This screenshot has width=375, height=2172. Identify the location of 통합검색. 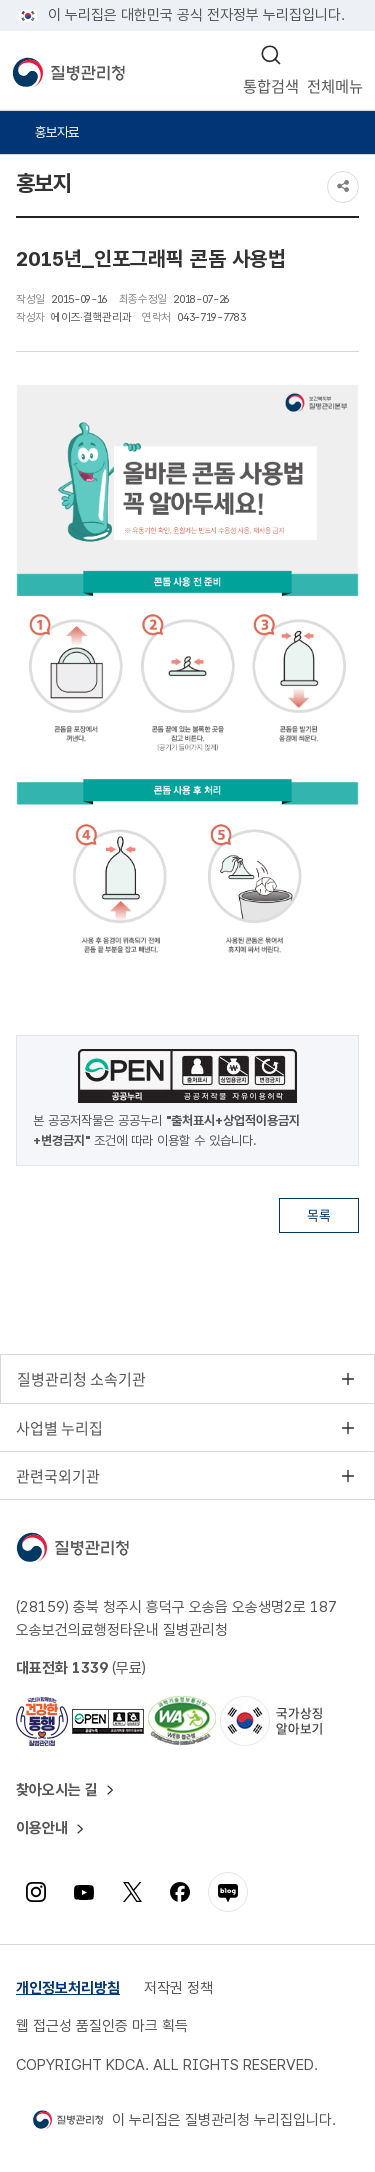
(271, 85).